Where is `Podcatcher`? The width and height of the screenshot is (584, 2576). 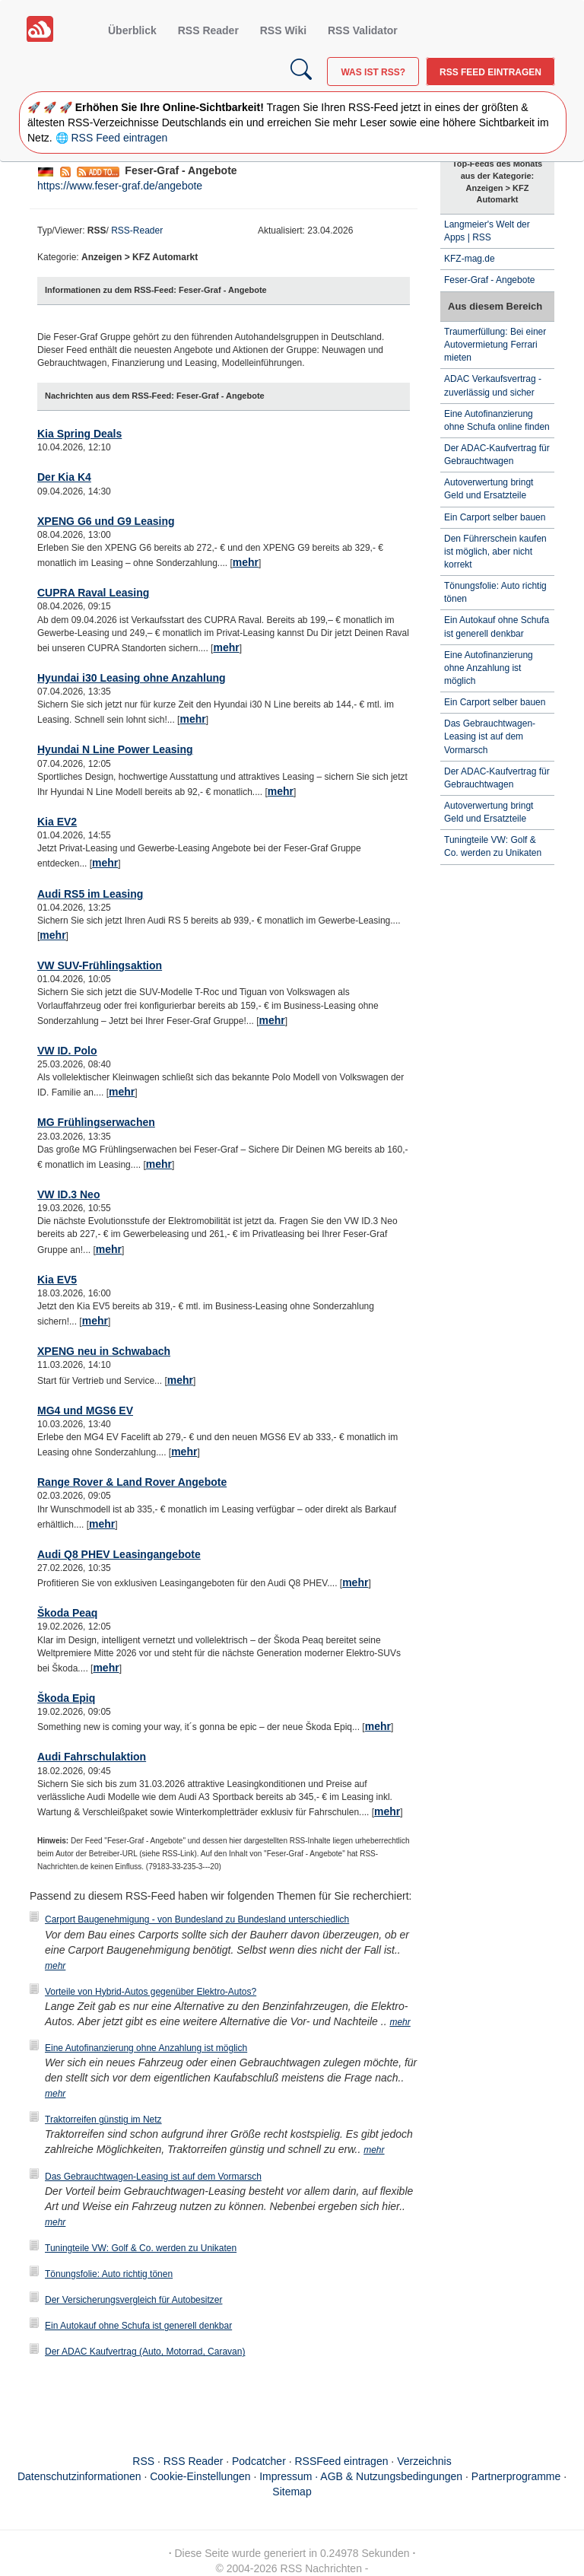 Podcatcher is located at coordinates (259, 2461).